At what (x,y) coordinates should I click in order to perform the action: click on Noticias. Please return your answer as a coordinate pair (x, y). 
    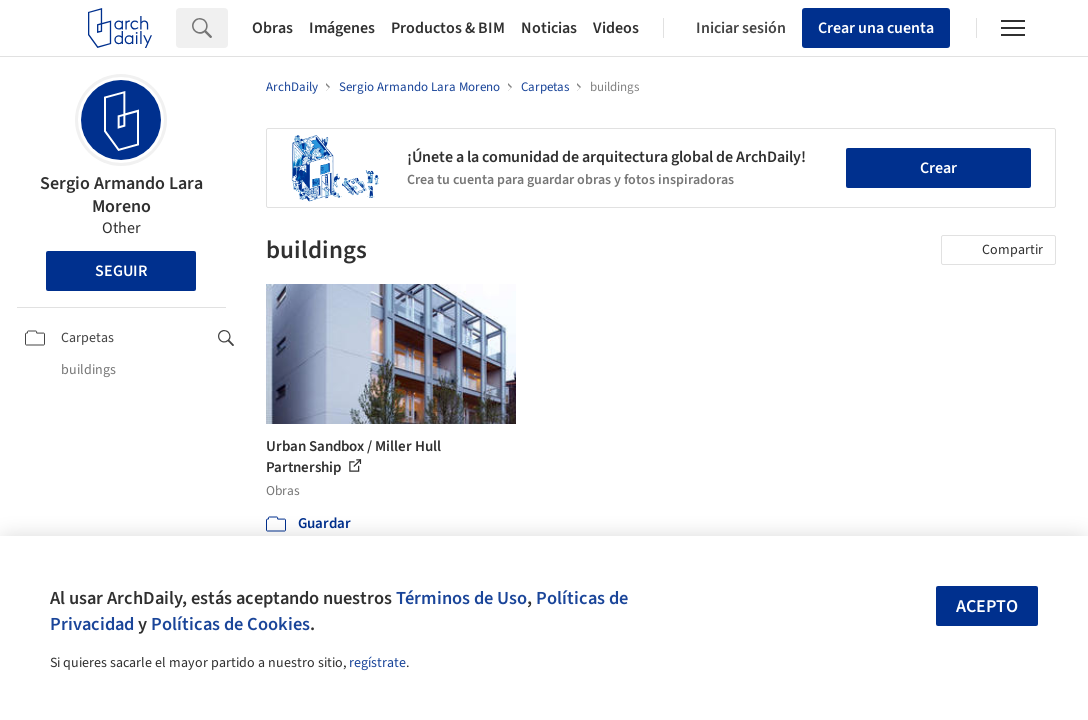
    Looking at the image, I should click on (549, 28).